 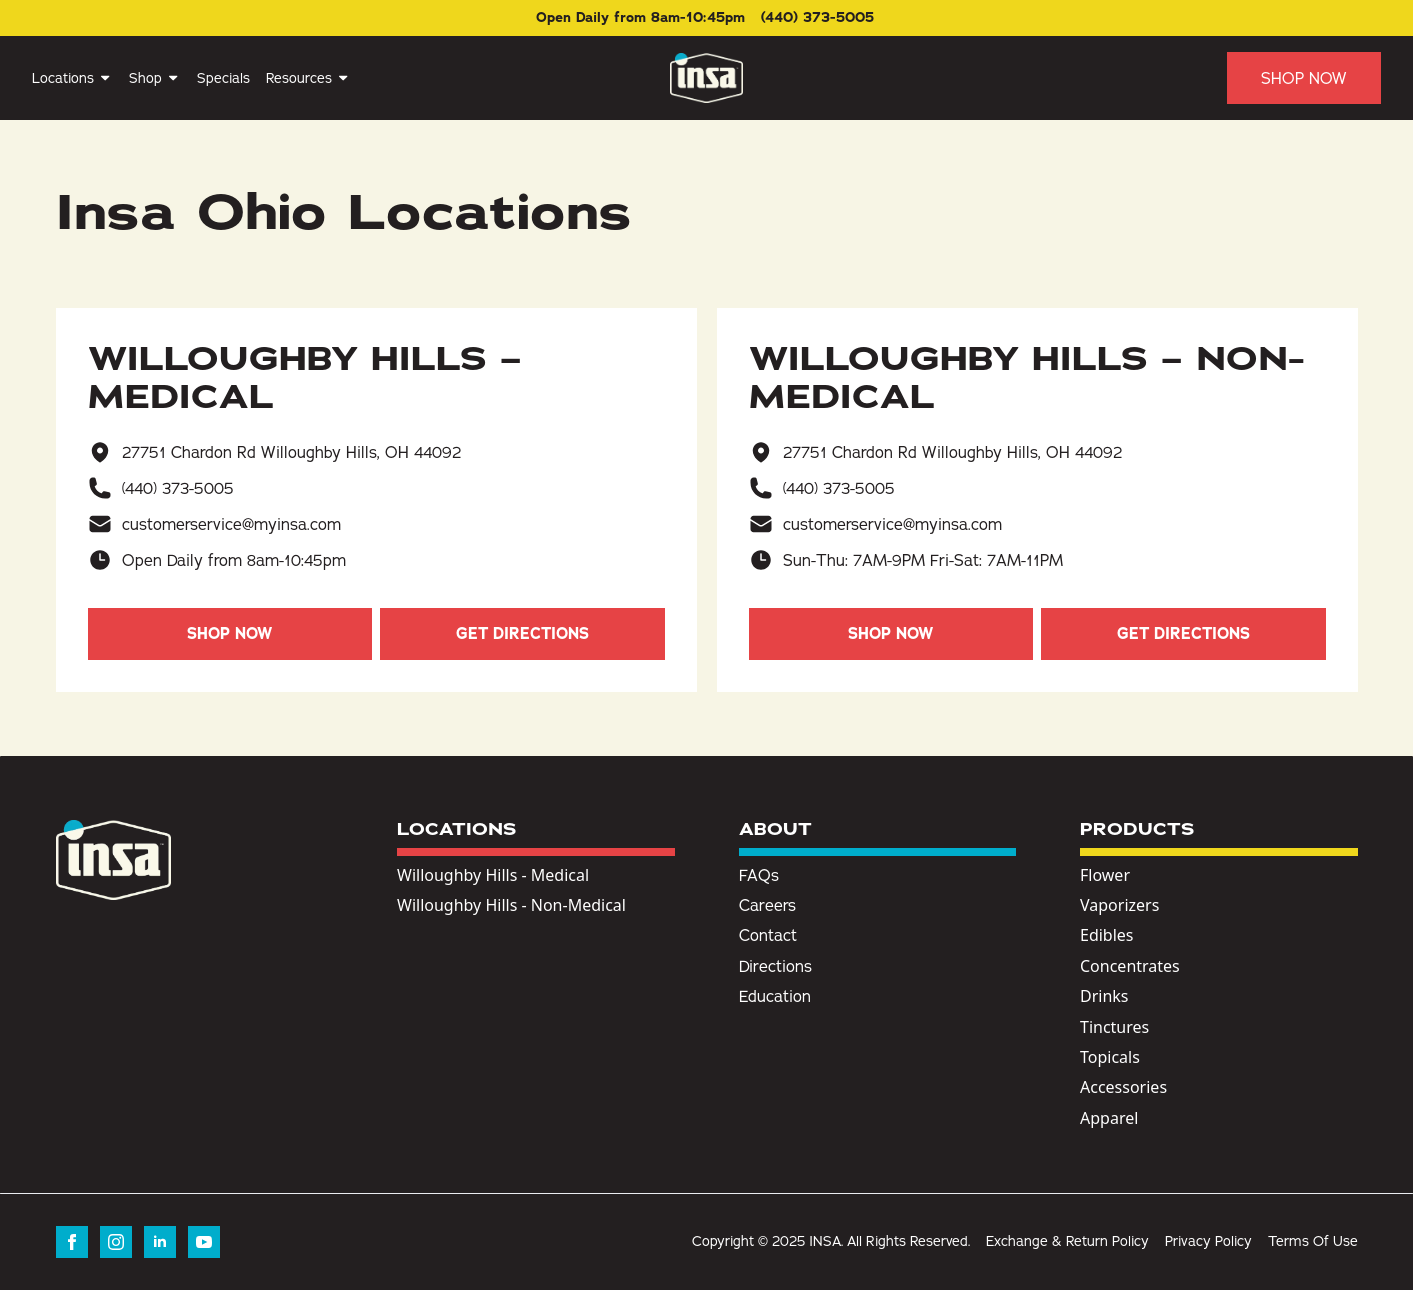 I want to click on Privacy Policy, so click(x=1208, y=1241).